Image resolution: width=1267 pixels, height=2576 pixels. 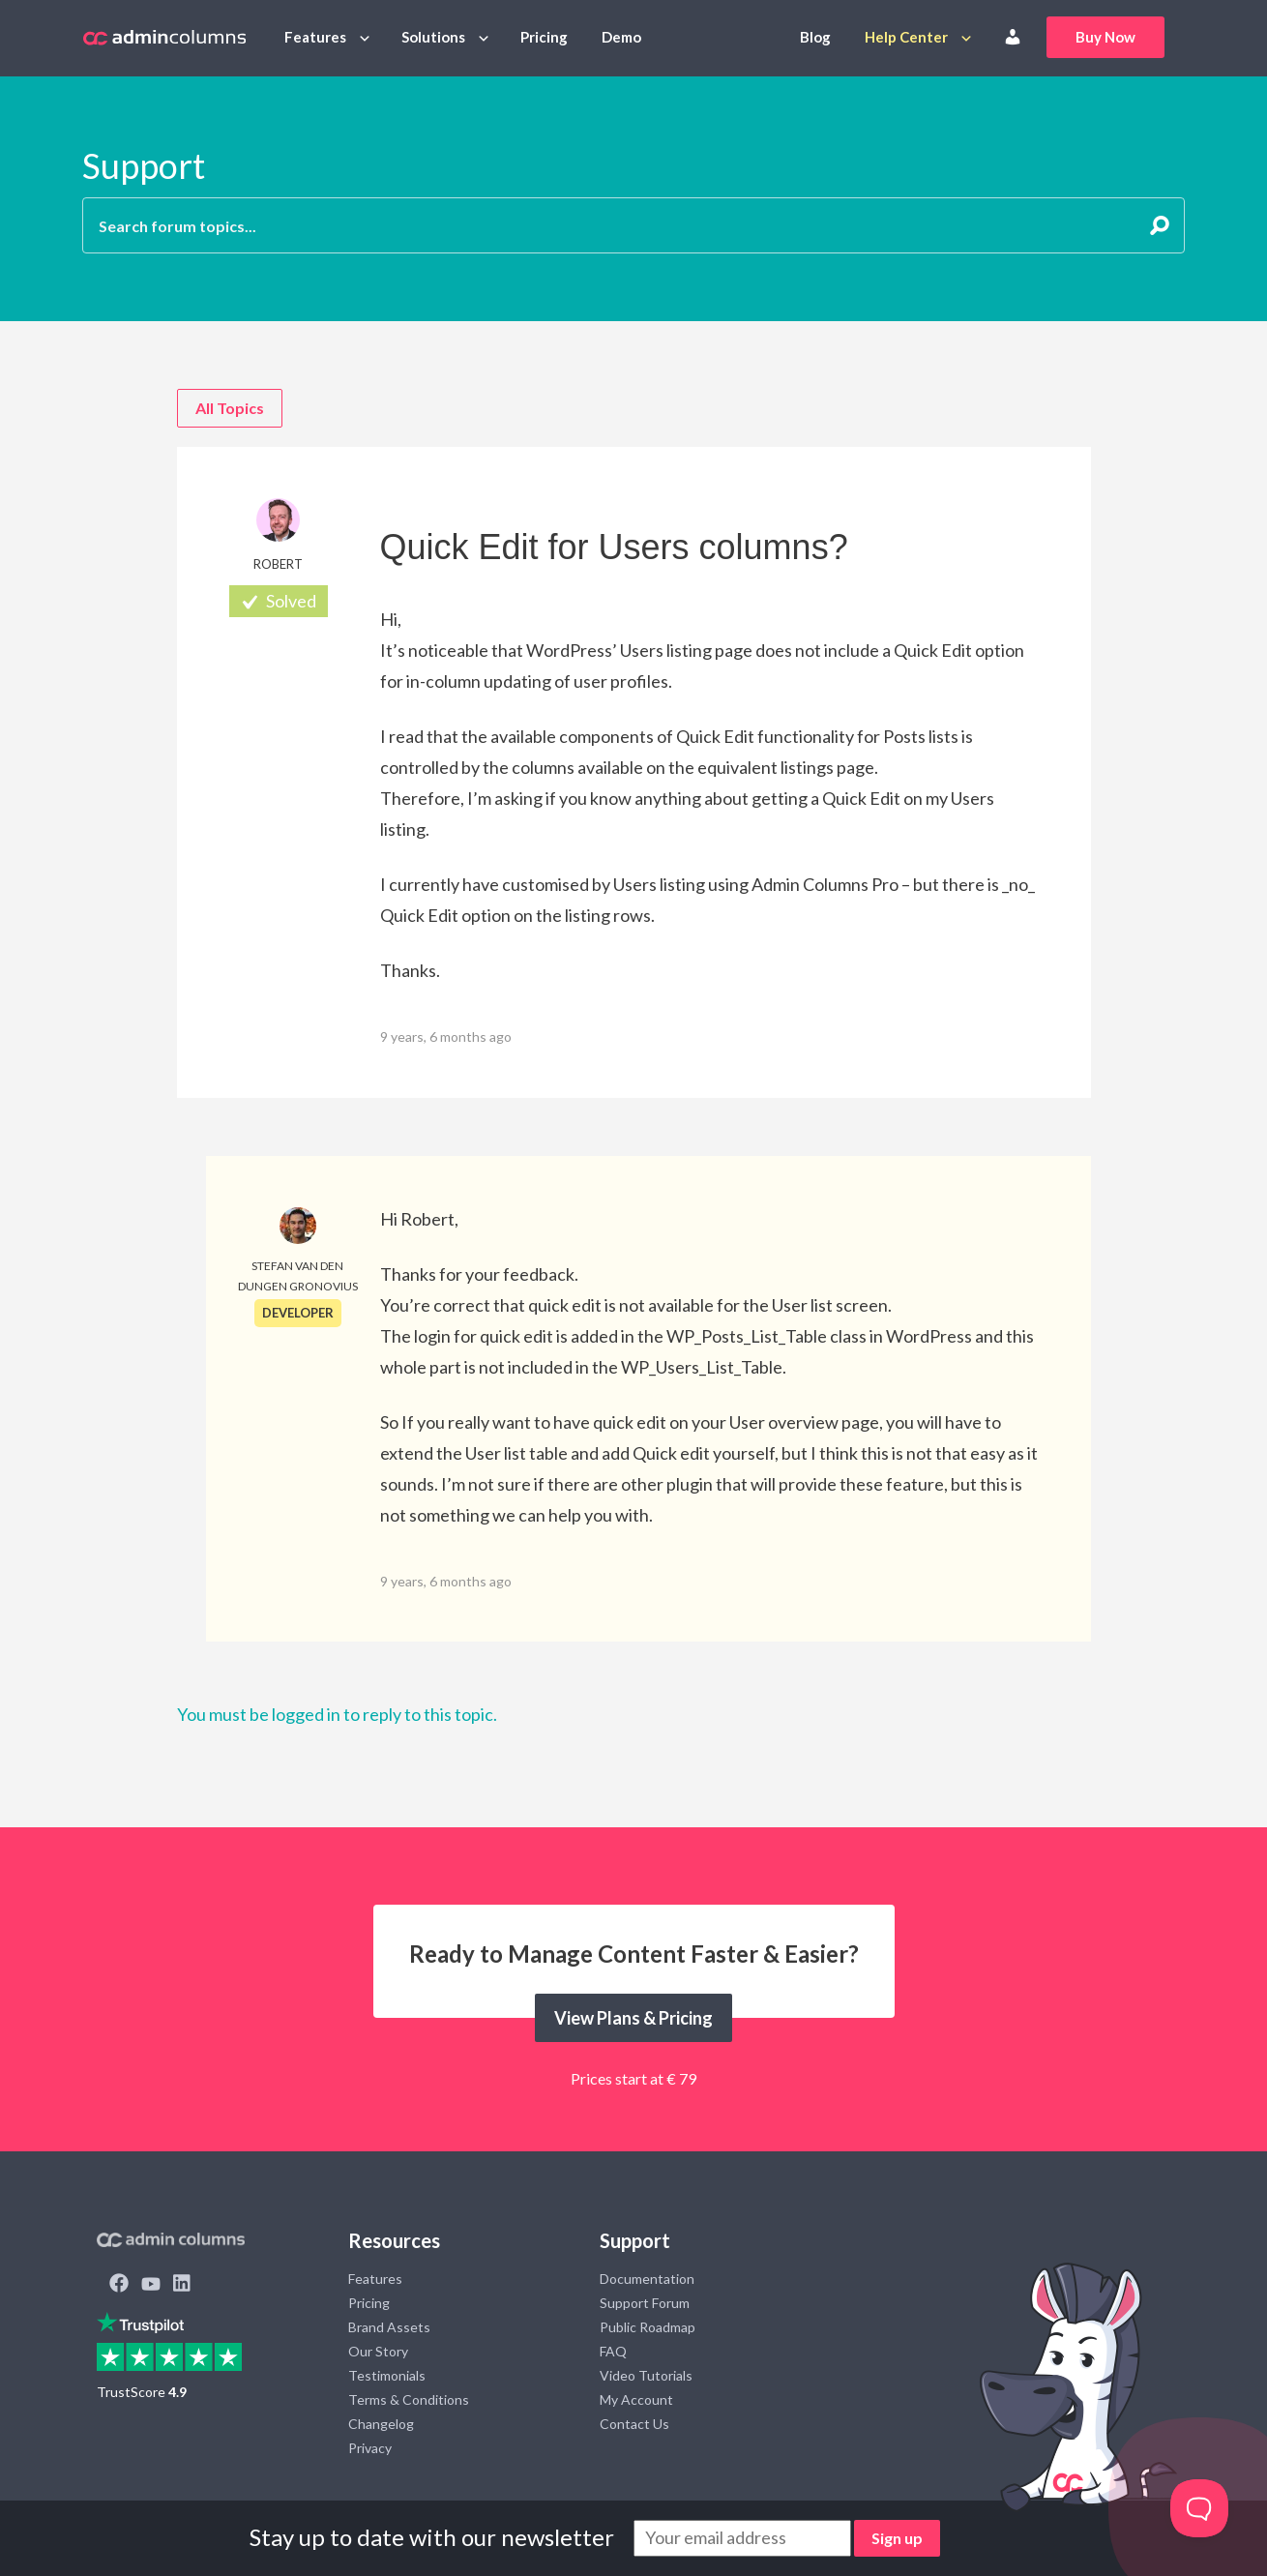 What do you see at coordinates (1105, 36) in the screenshot?
I see `Buy Now` at bounding box center [1105, 36].